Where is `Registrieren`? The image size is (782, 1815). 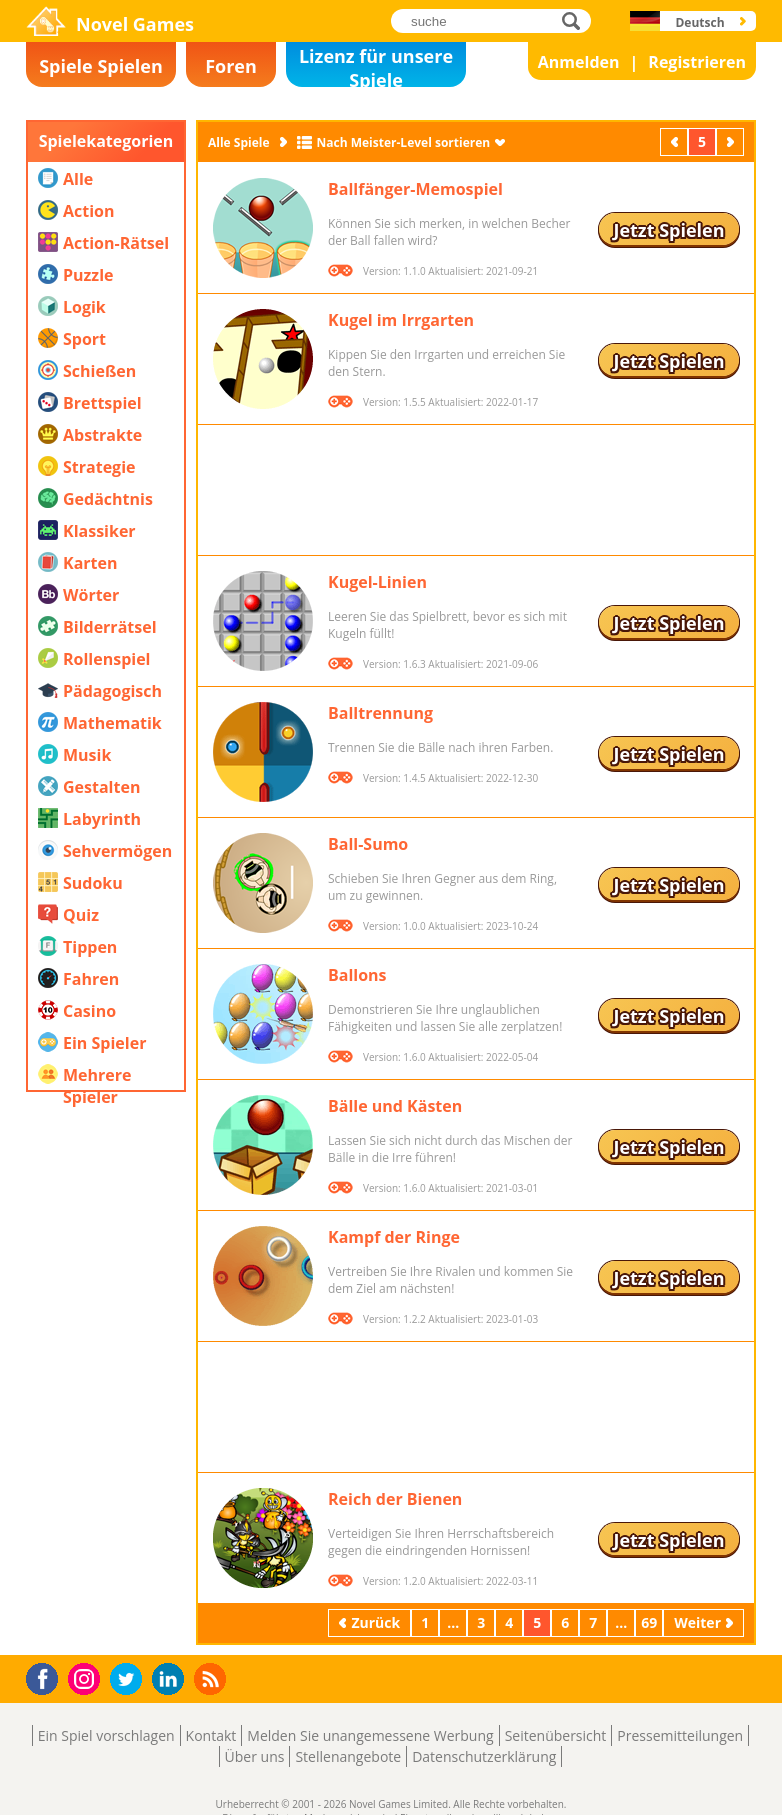 Registrieren is located at coordinates (697, 62).